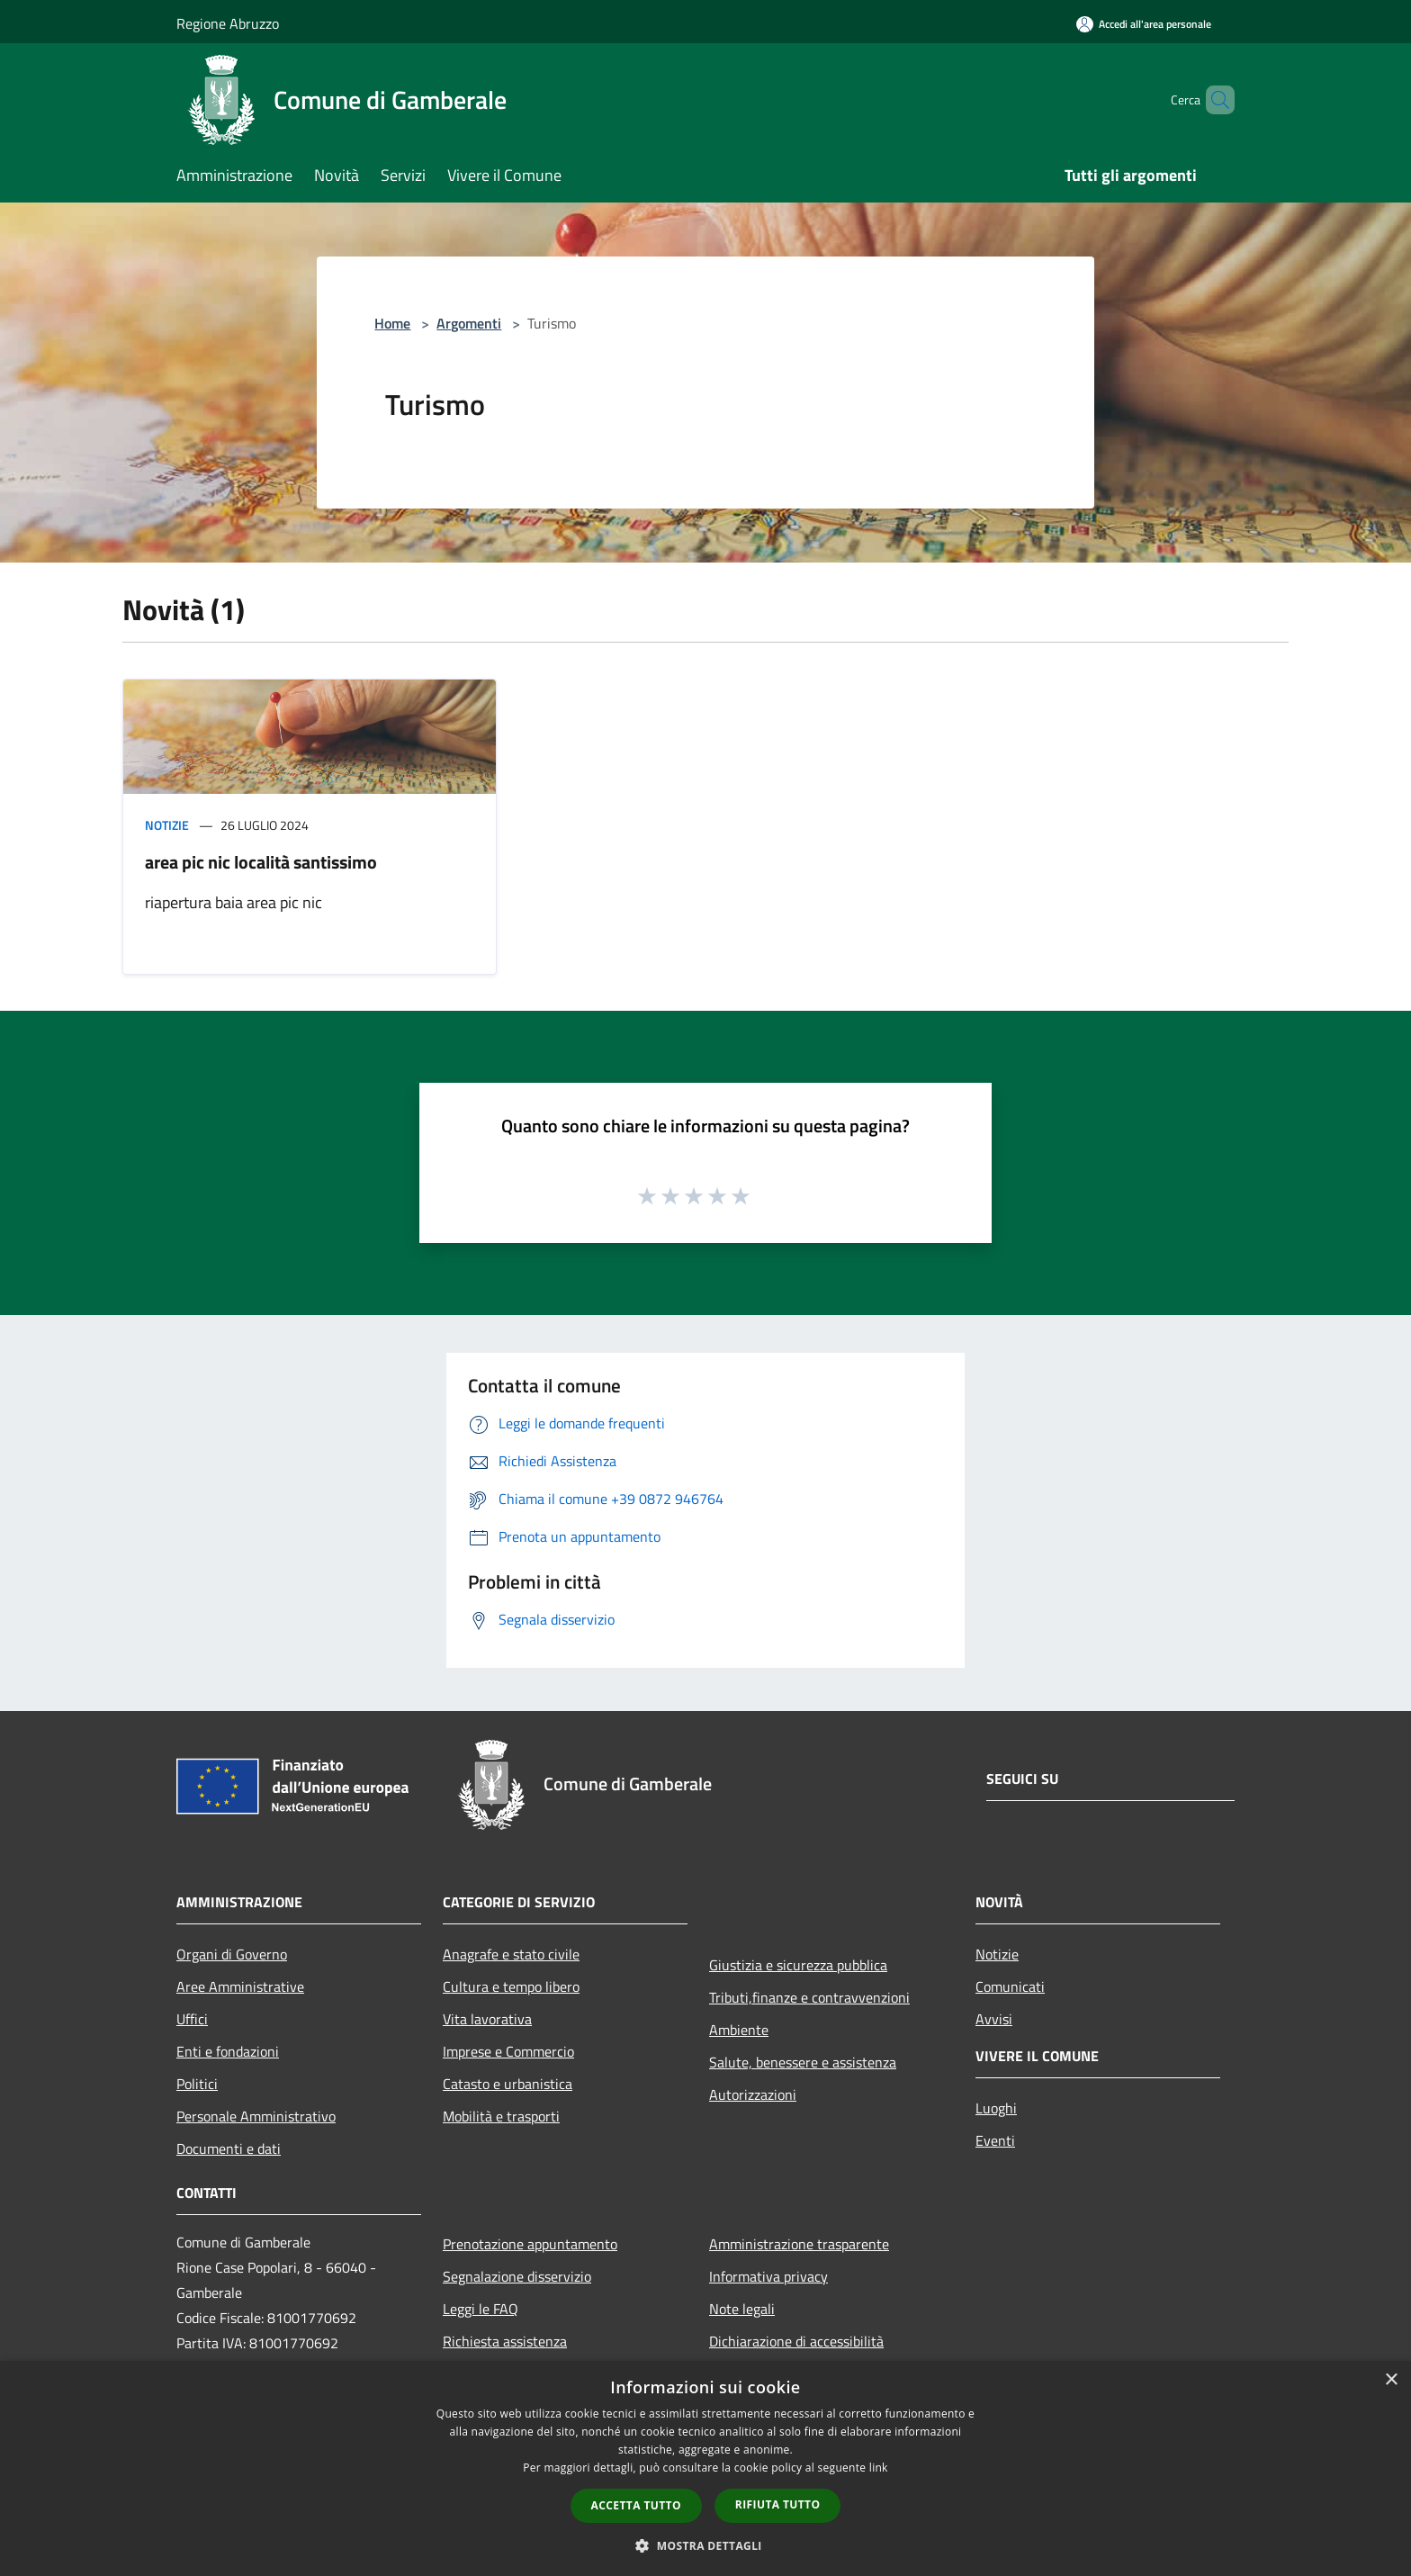 Image resolution: width=1411 pixels, height=2576 pixels. Describe the element at coordinates (705, 2468) in the screenshot. I see `[dialog]` at that location.